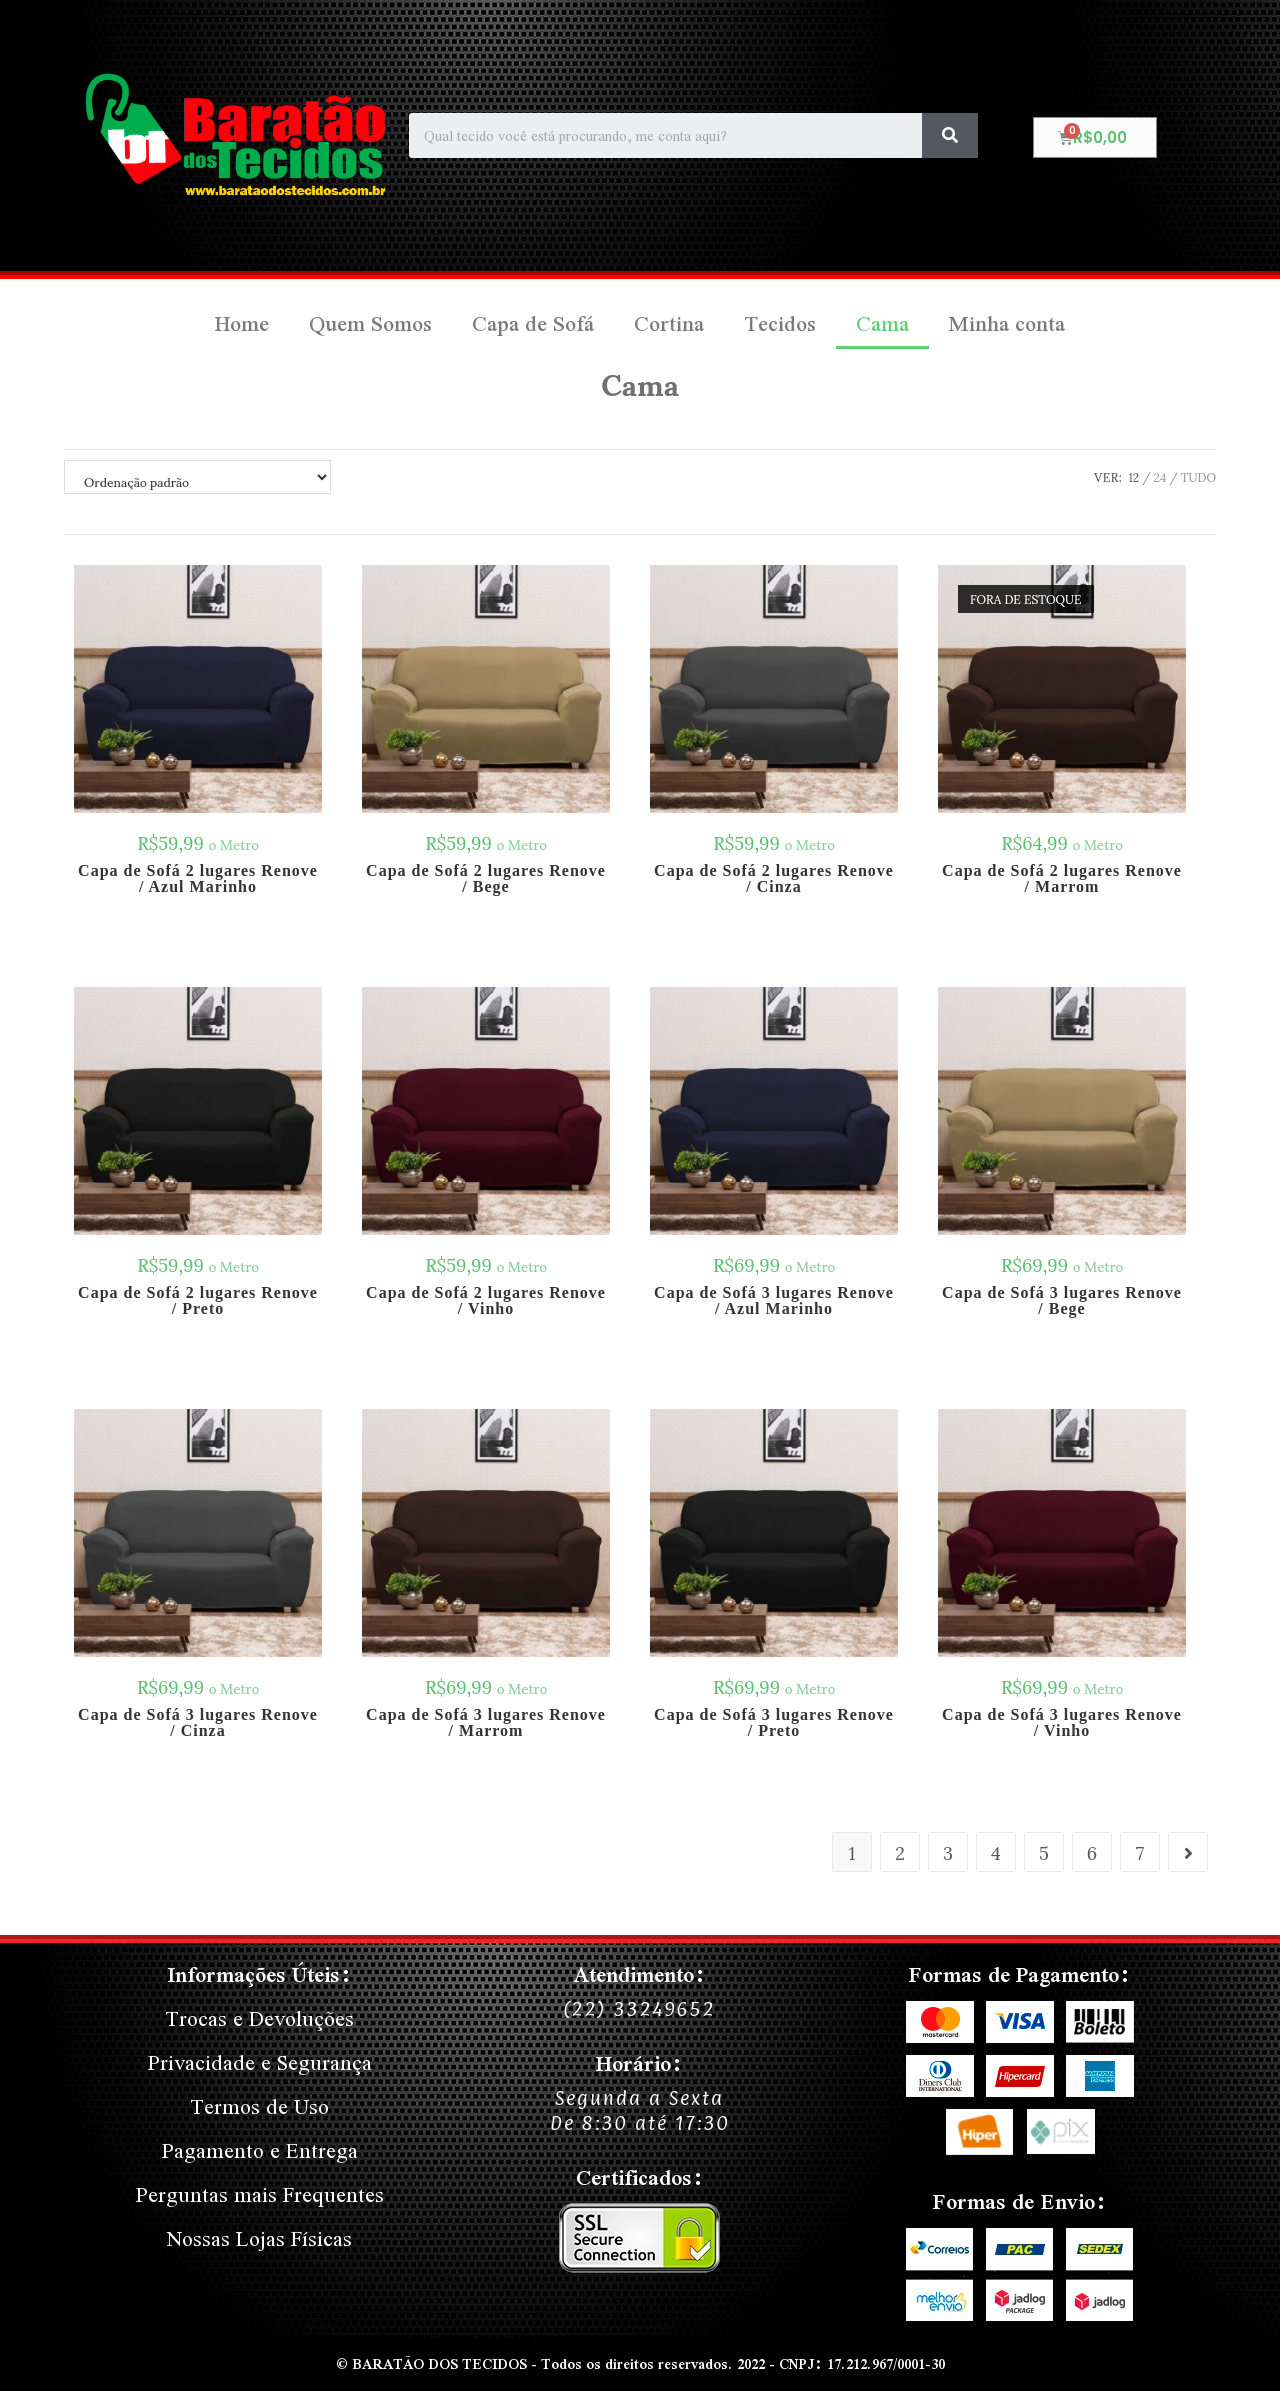 Image resolution: width=1280 pixels, height=2391 pixels. Describe the element at coordinates (1062, 1301) in the screenshot. I see `Capa de Sofá 3 lugares Renove / Bege` at that location.